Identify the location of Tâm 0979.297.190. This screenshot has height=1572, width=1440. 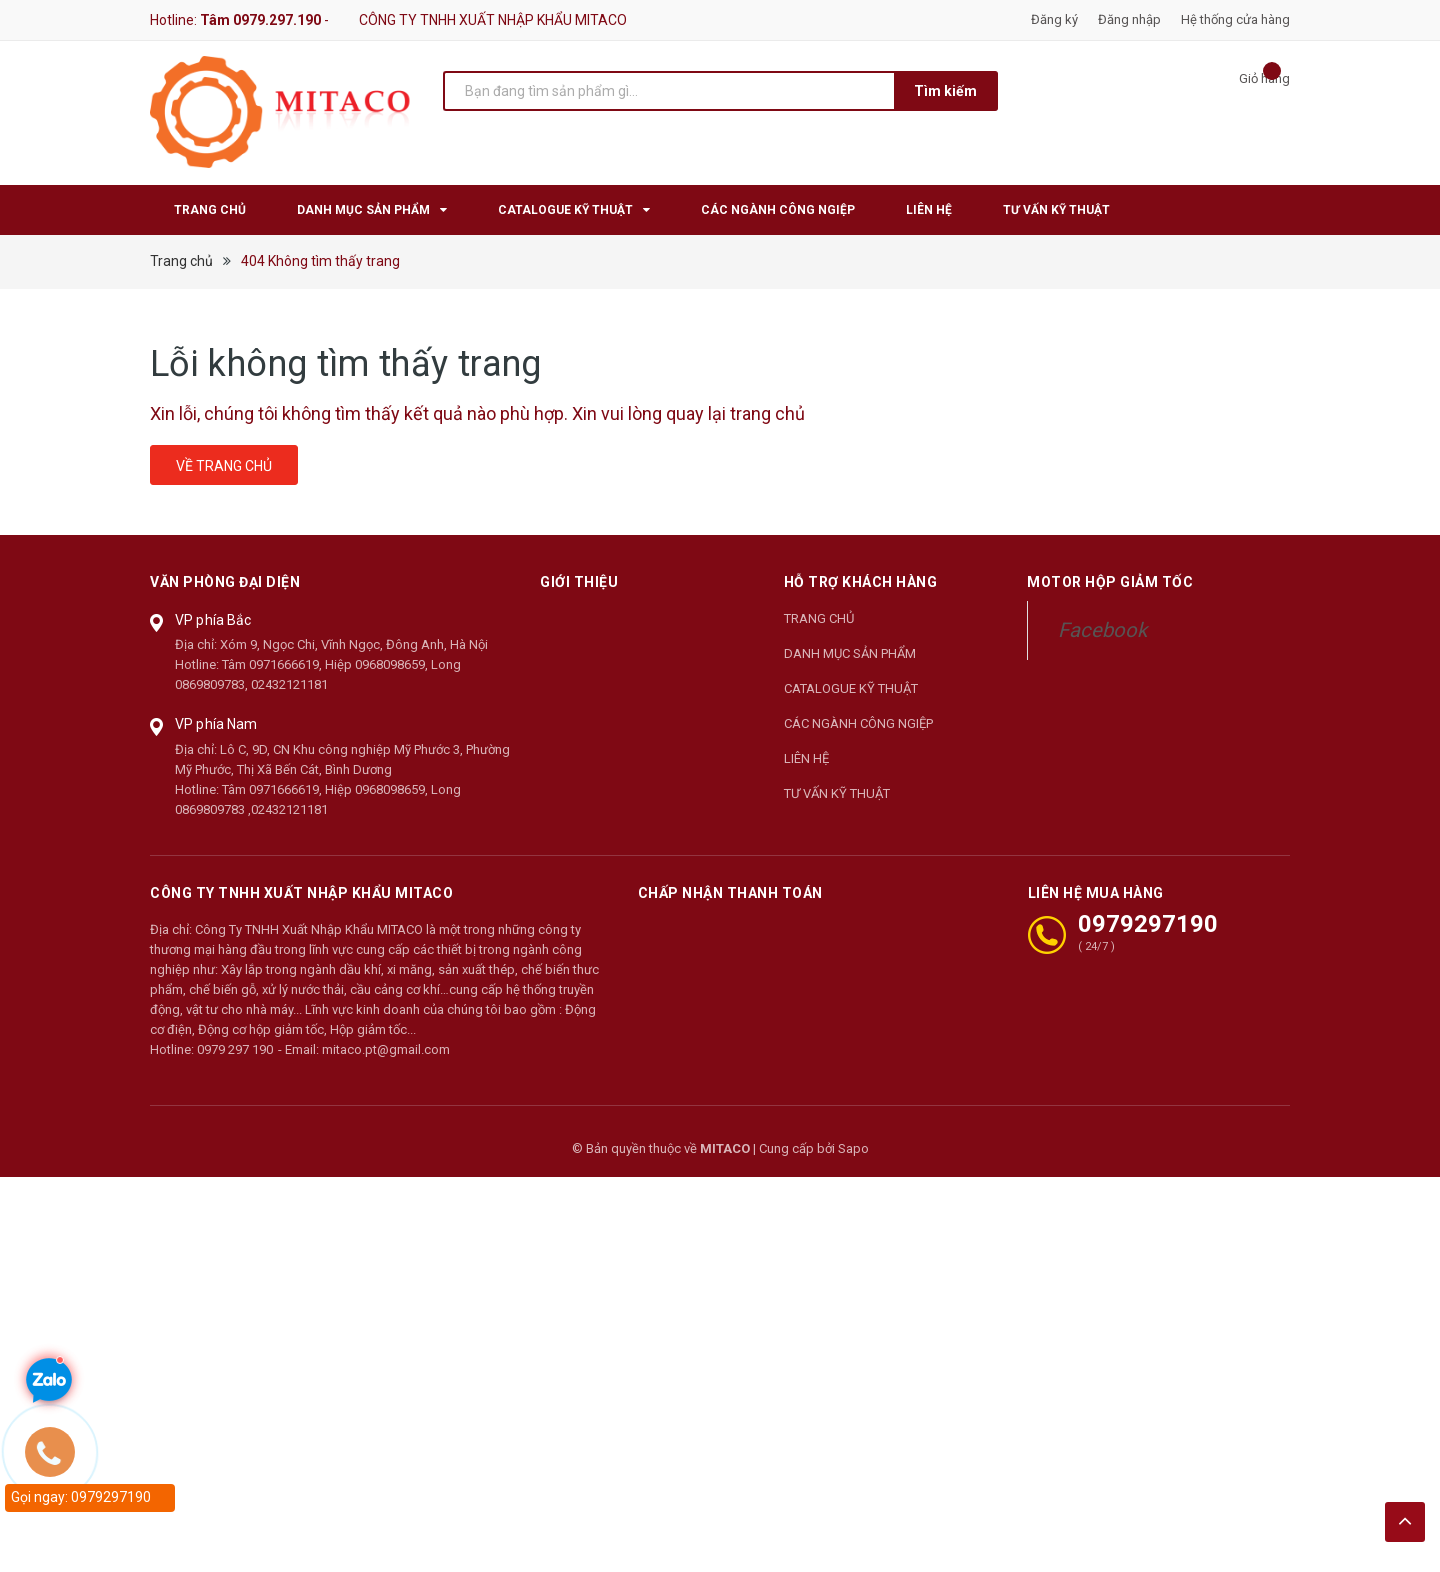
(260, 20).